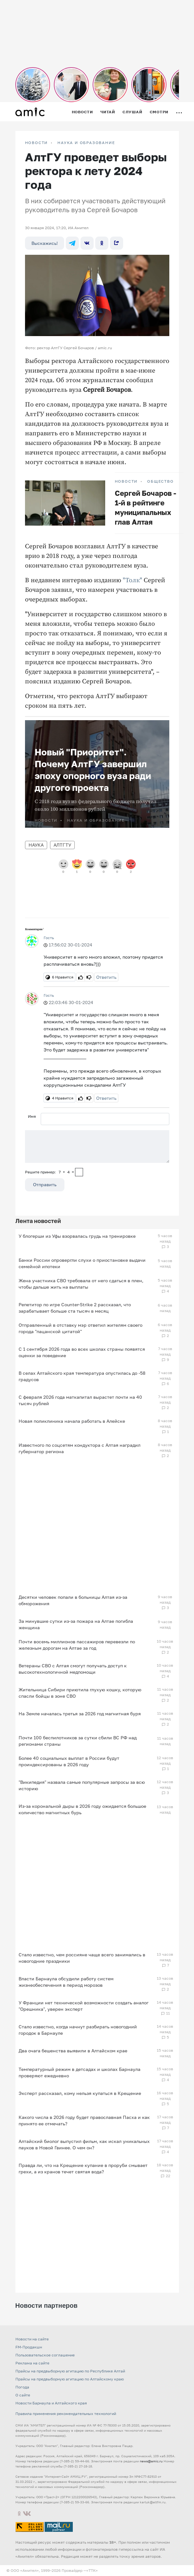 This screenshot has height=2576, width=194. I want to click on FM-Продакшн, so click(28, 2347).